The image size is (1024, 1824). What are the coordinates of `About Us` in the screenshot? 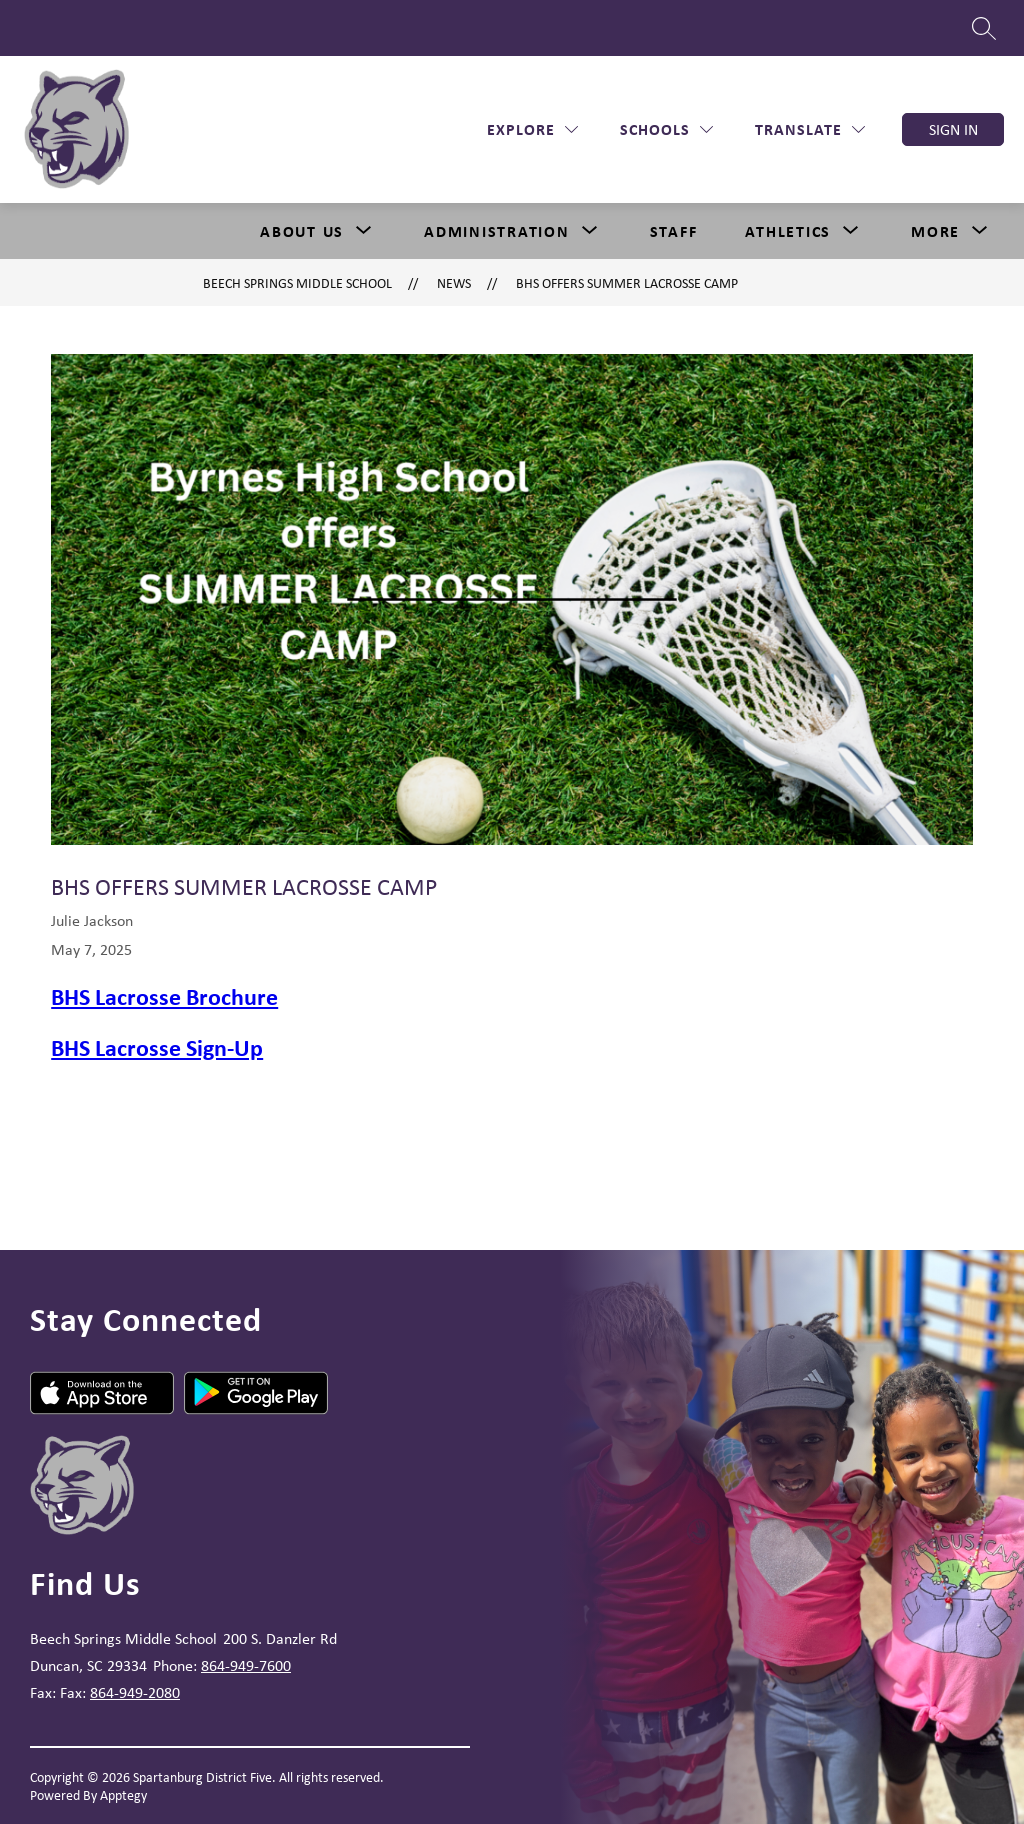 It's located at (302, 231).